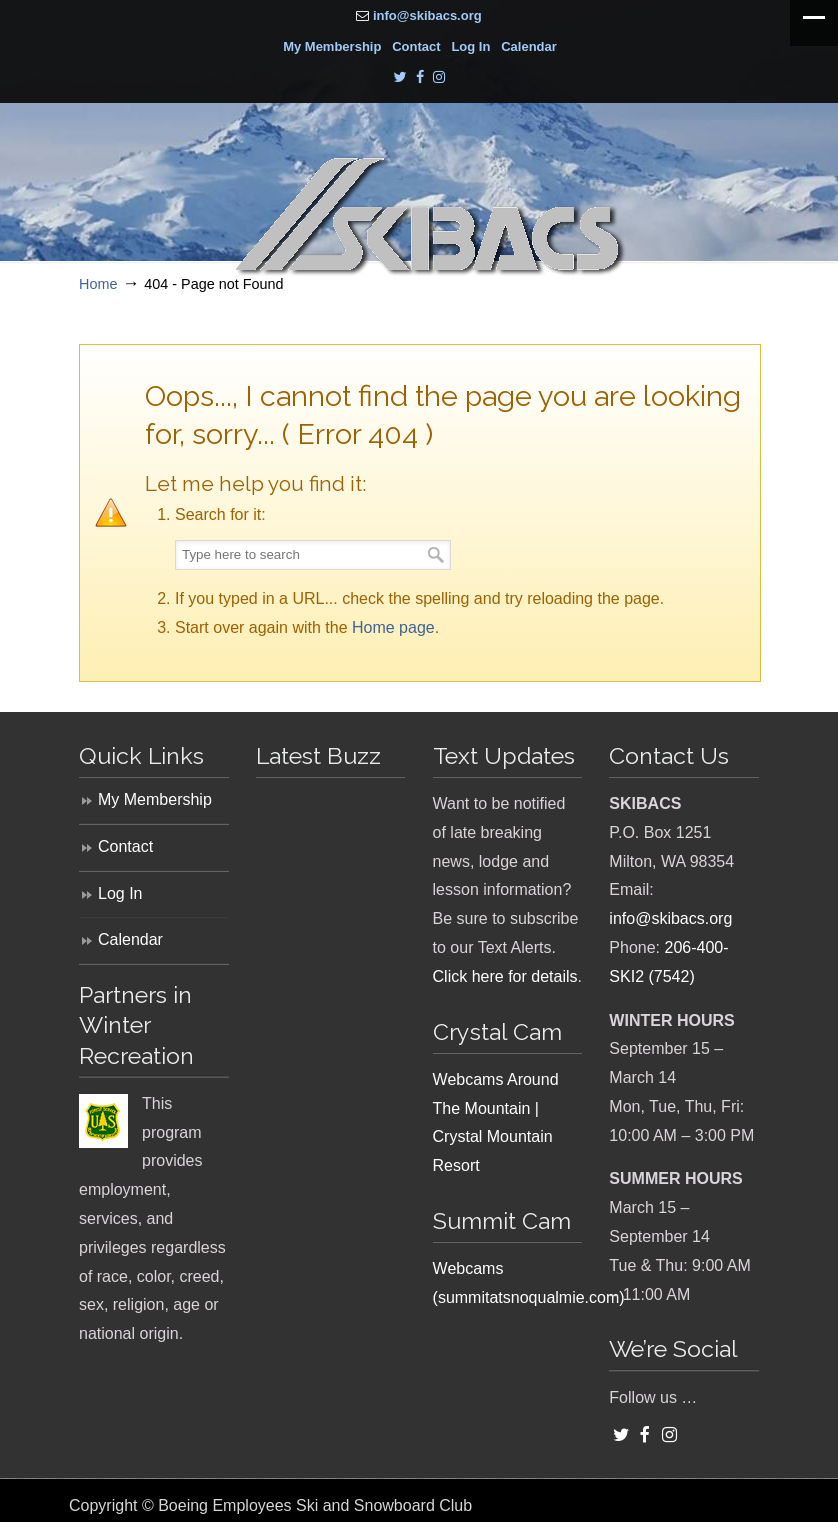 This screenshot has width=838, height=1522. What do you see at coordinates (393, 627) in the screenshot?
I see `Home page` at bounding box center [393, 627].